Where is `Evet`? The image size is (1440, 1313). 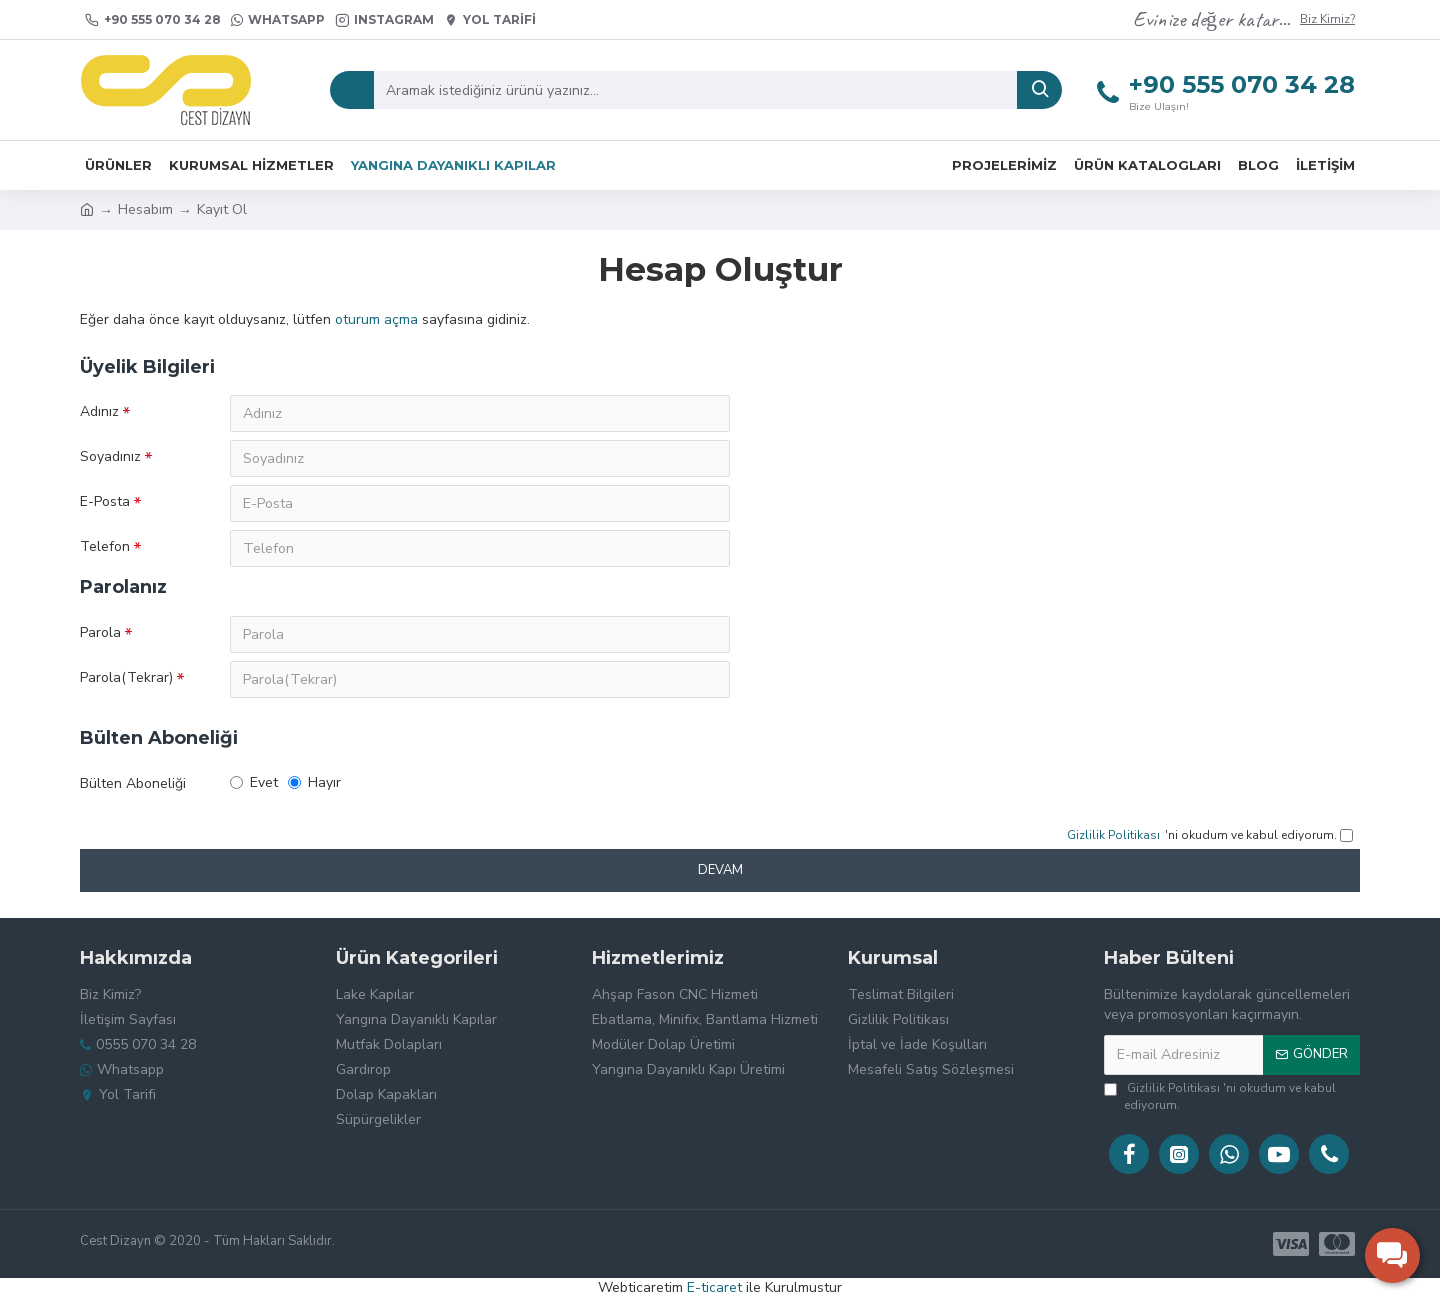 Evet is located at coordinates (254, 788).